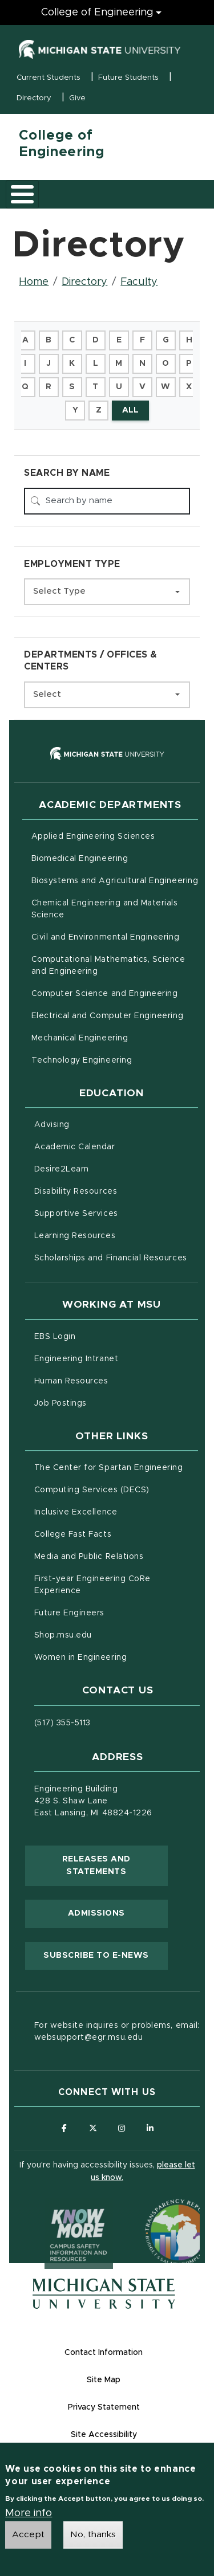  What do you see at coordinates (95, 387) in the screenshot?
I see `T [button]` at bounding box center [95, 387].